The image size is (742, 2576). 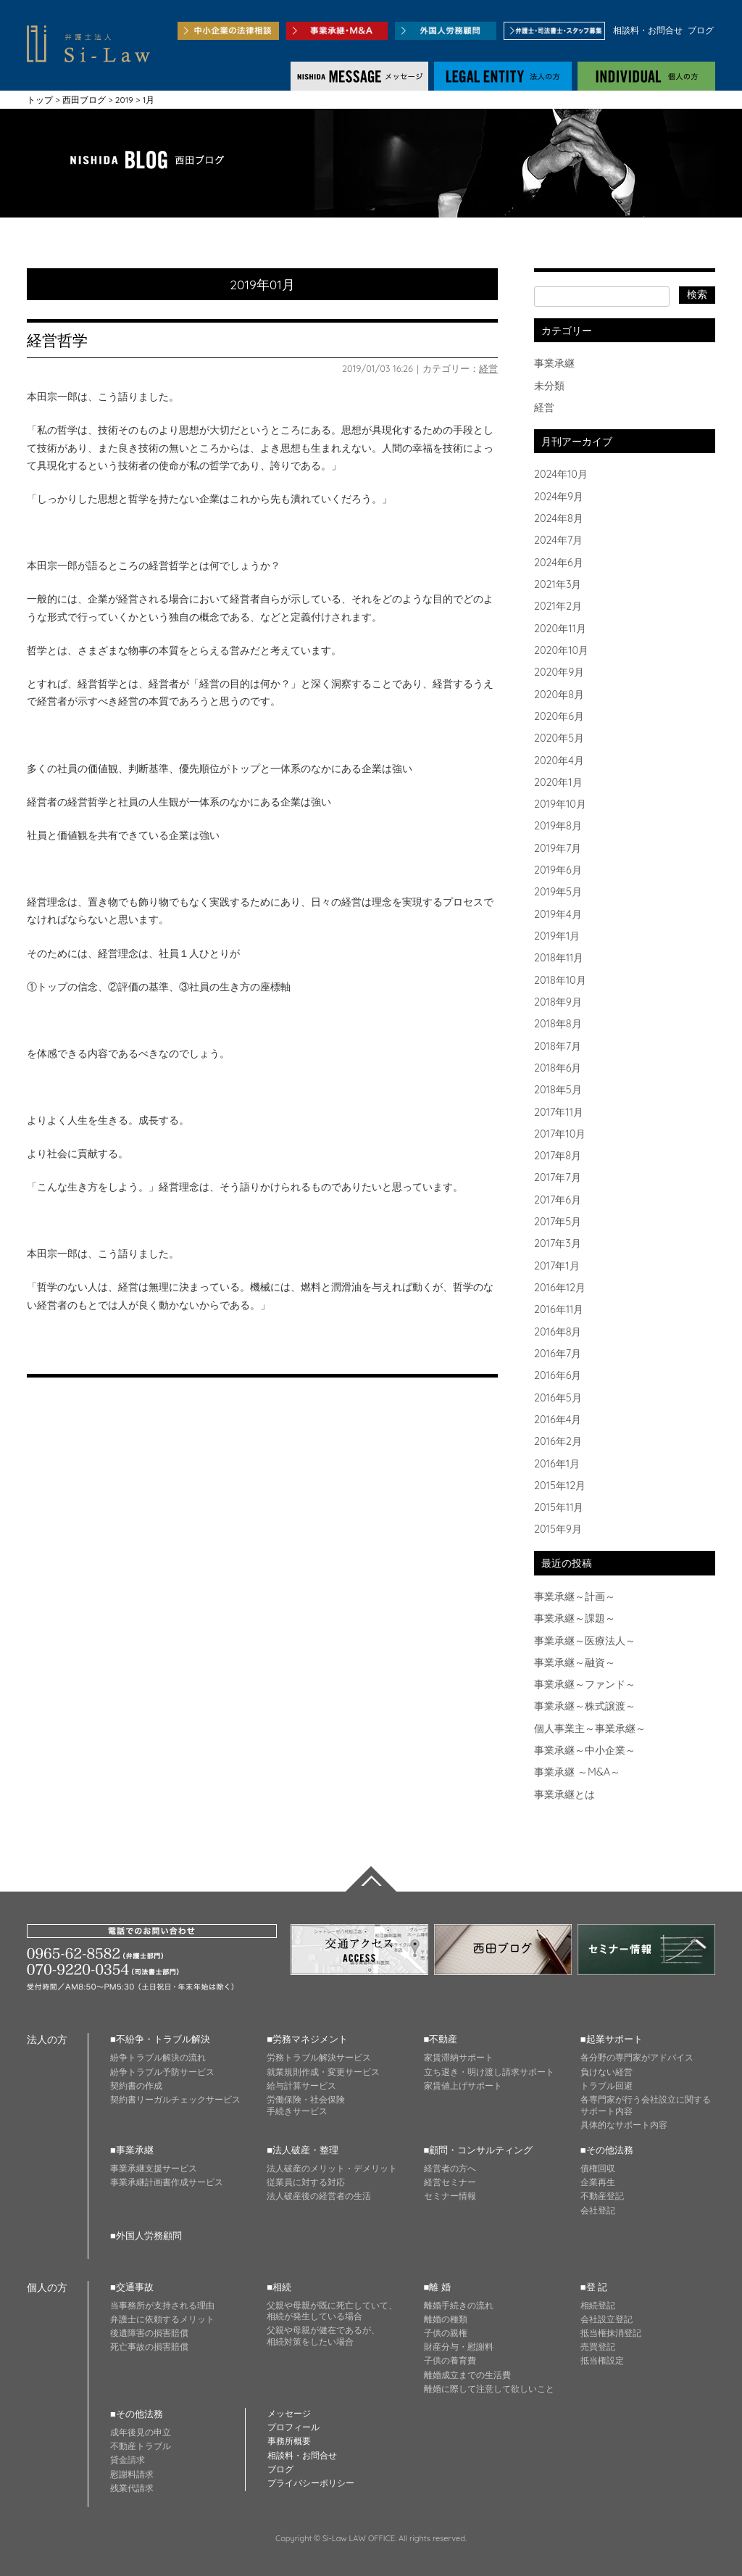 What do you see at coordinates (593, 2287) in the screenshot?
I see `■登 記` at bounding box center [593, 2287].